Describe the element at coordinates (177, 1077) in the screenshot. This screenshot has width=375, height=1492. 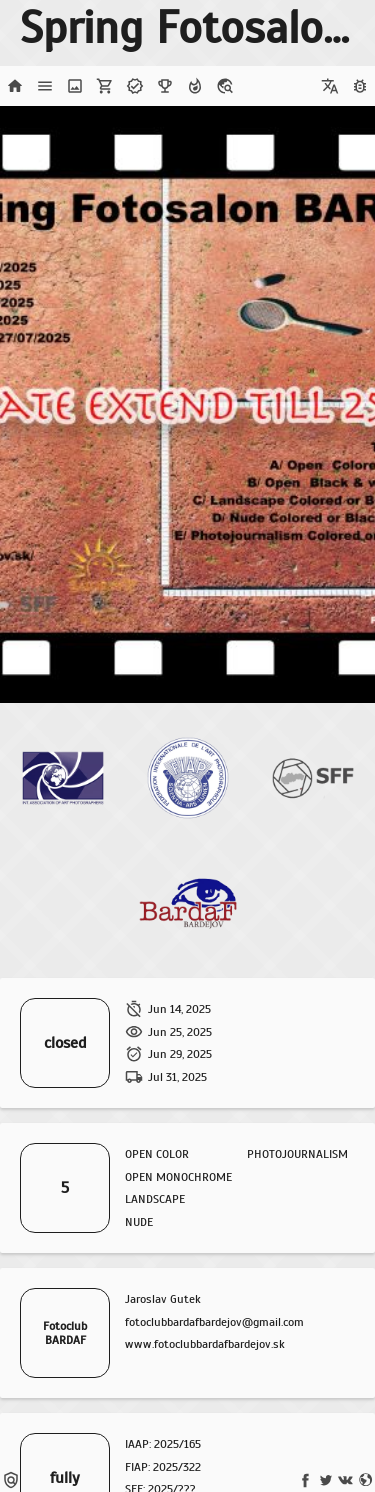
I see `Jul 31, 2025` at that location.